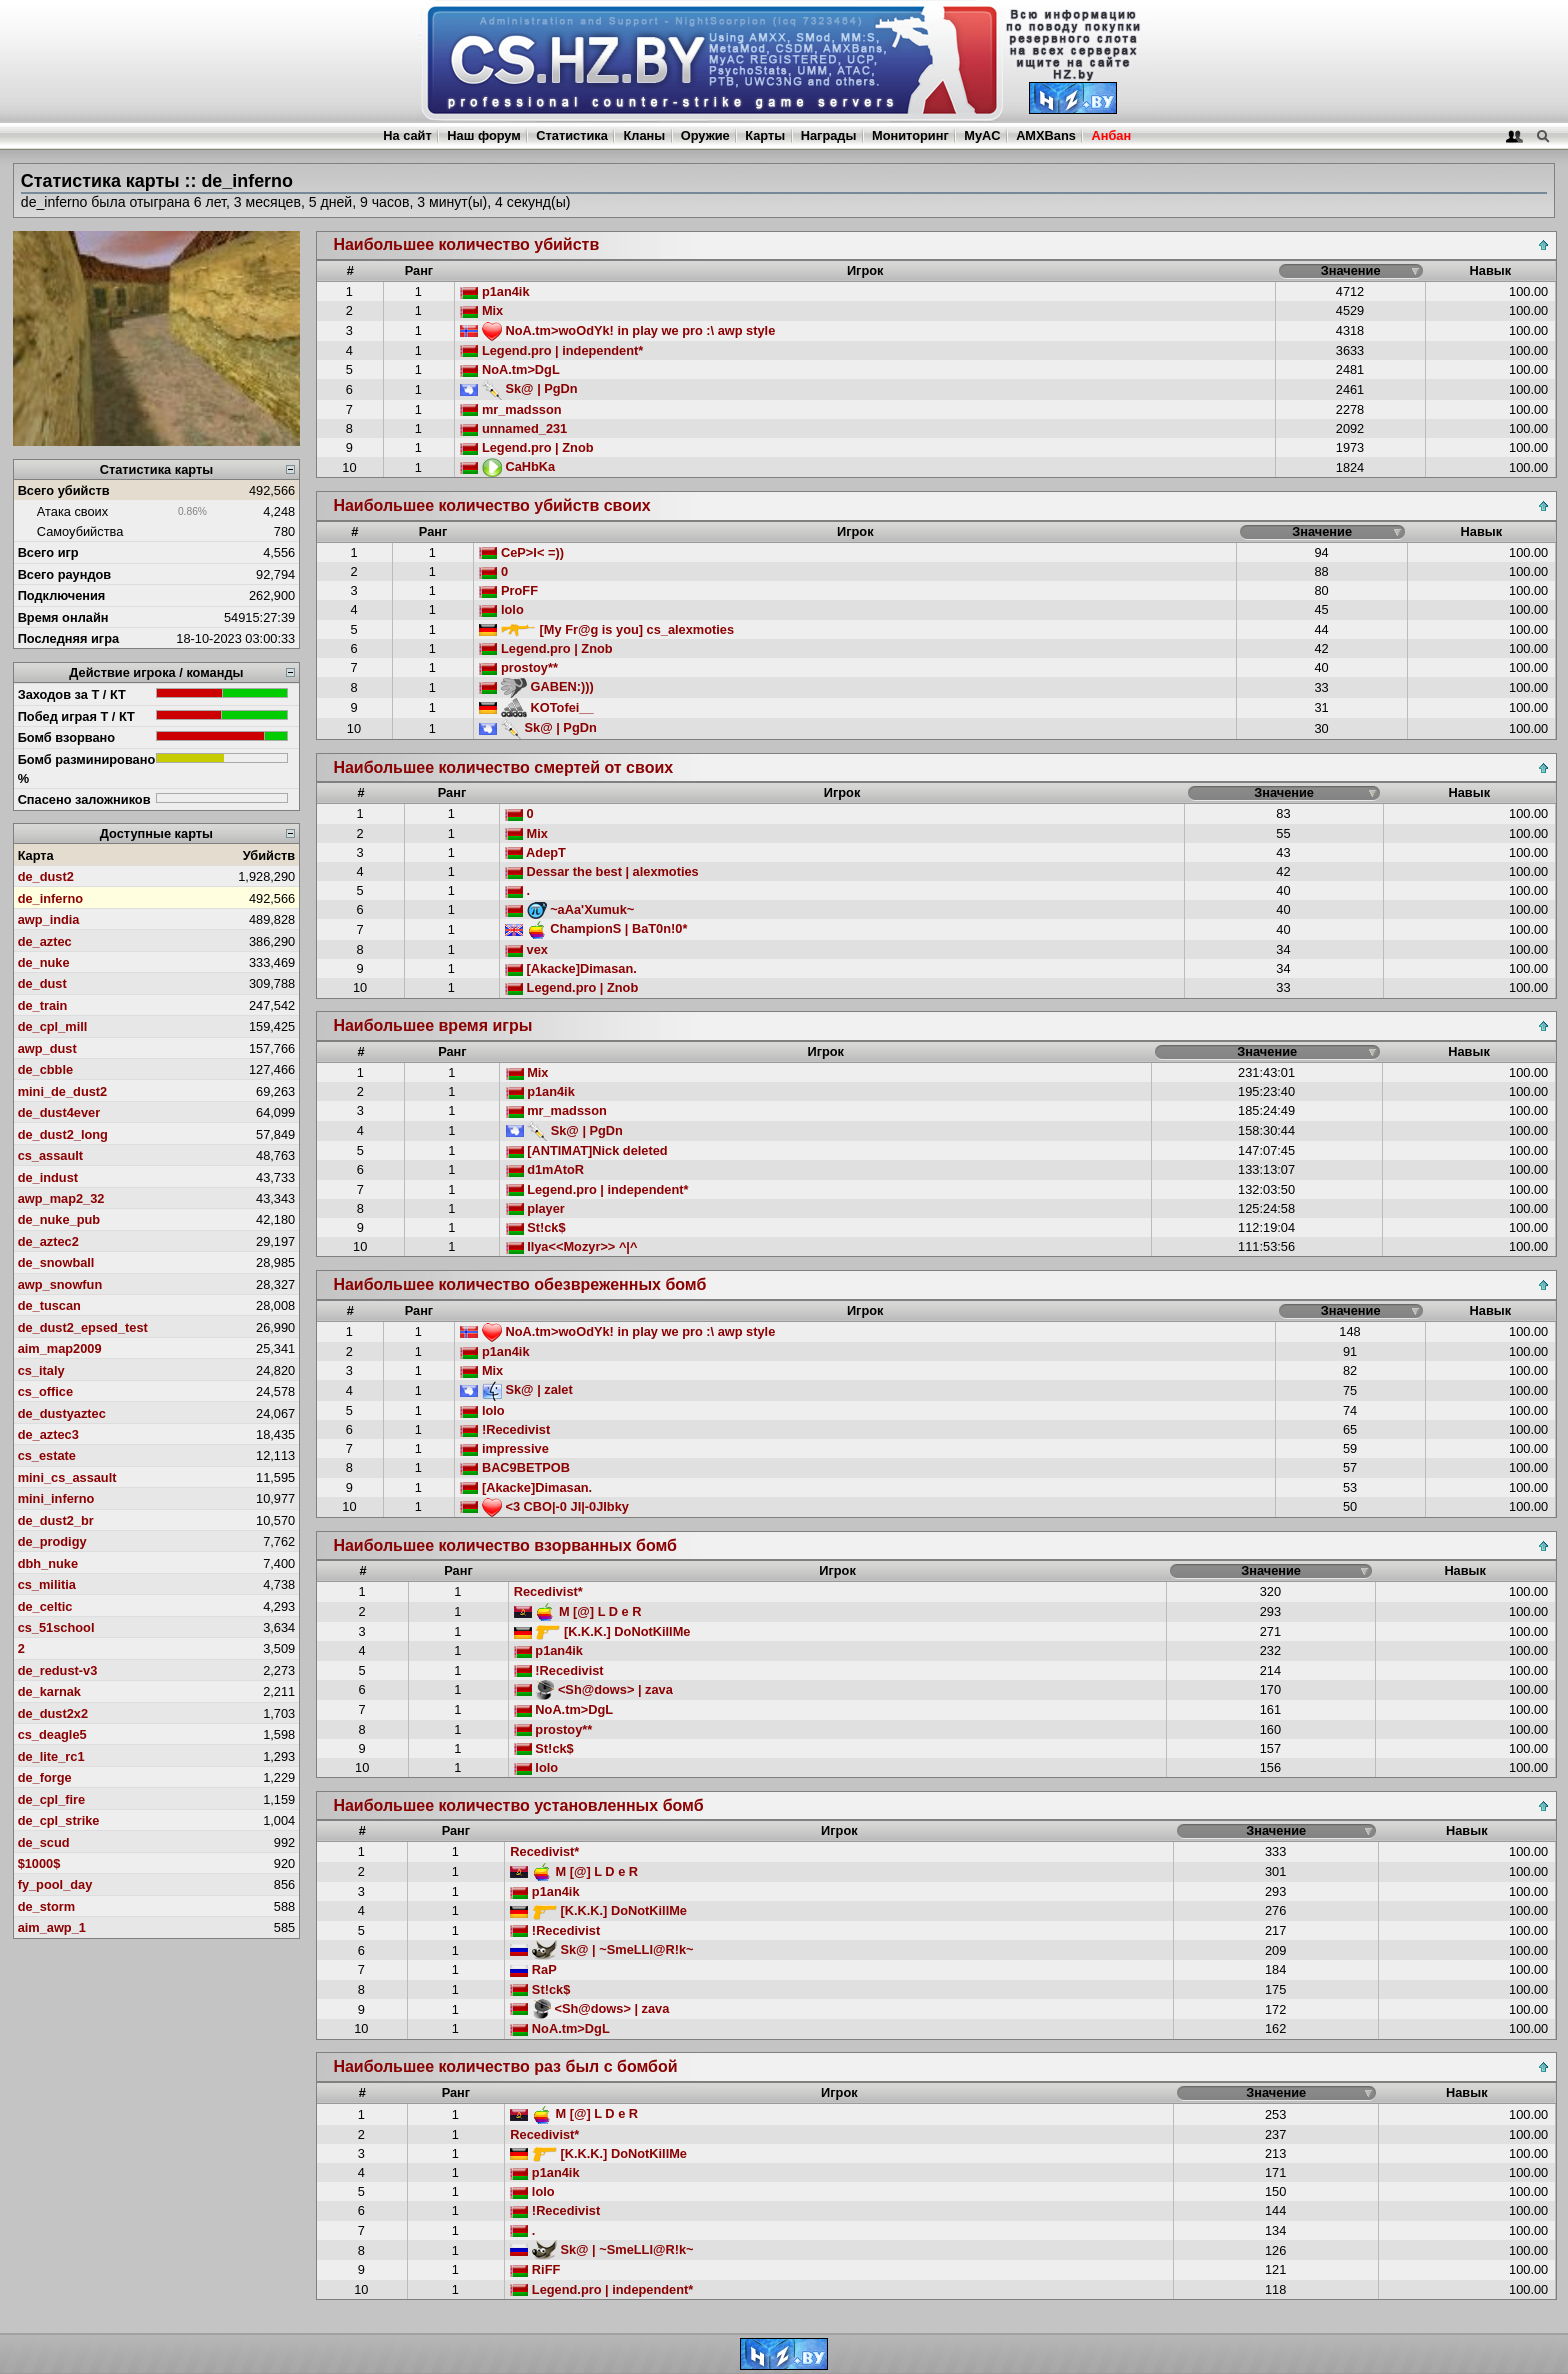 Image resolution: width=1568 pixels, height=2374 pixels. Describe the element at coordinates (80, 531) in the screenshot. I see `Самоубийства` at that location.